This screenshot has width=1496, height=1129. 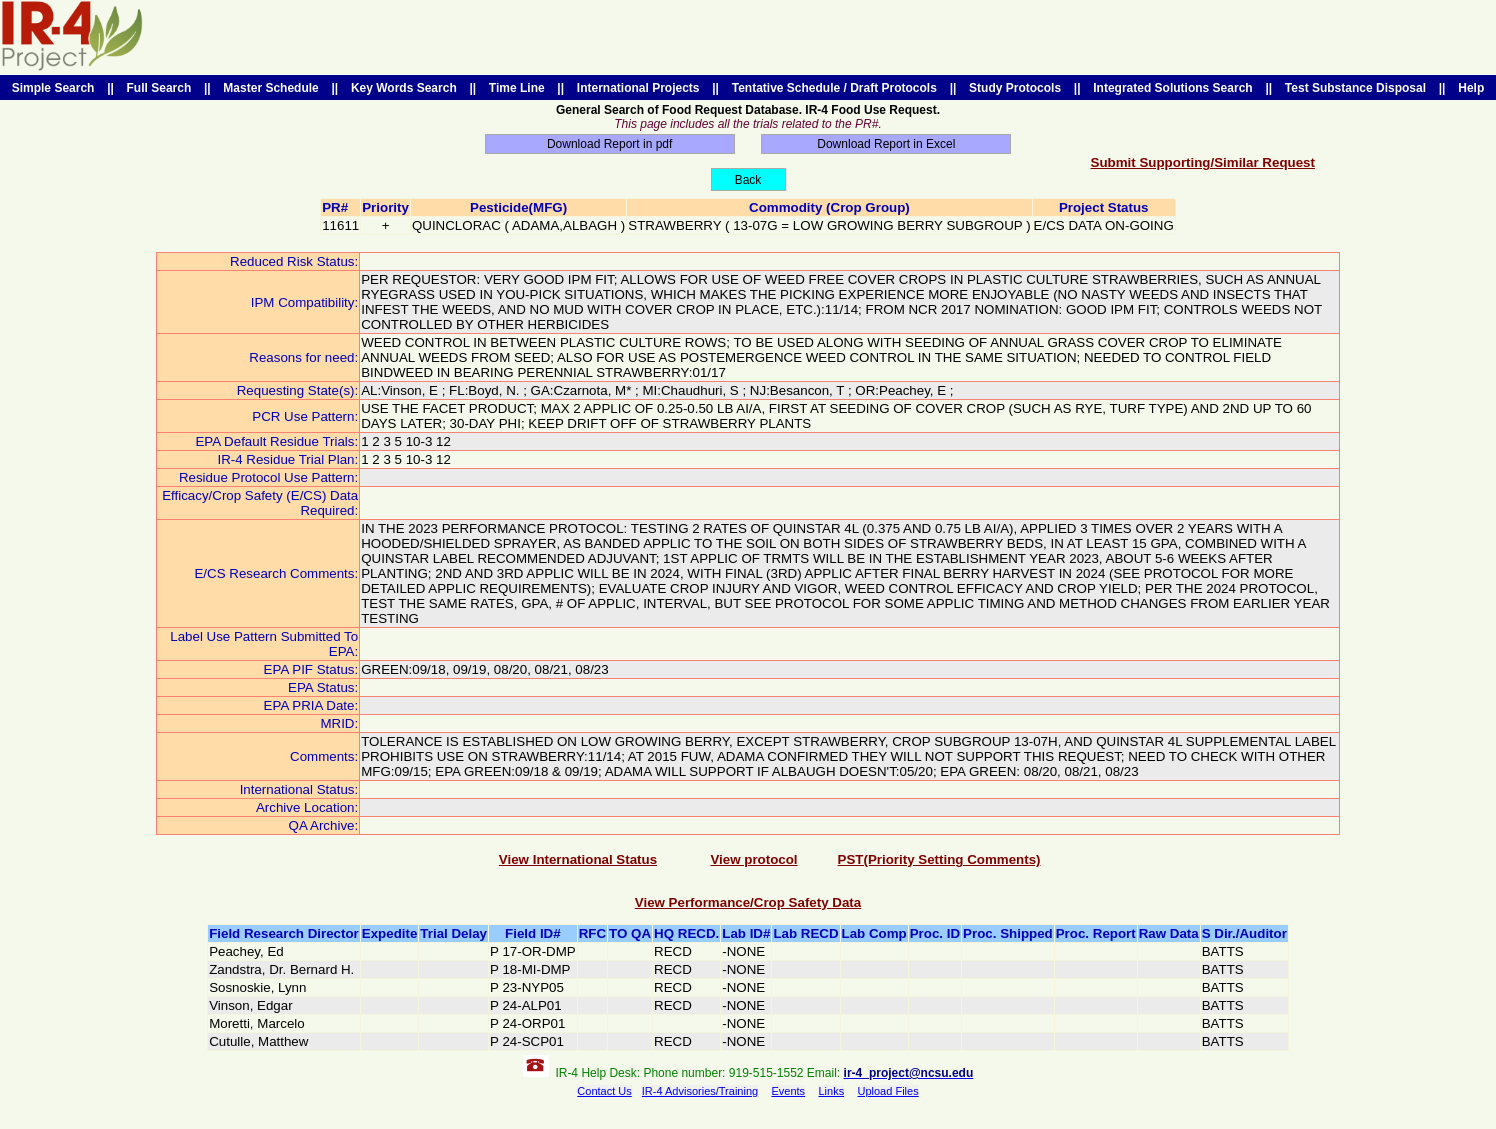 What do you see at coordinates (604, 1091) in the screenshot?
I see `Contact Us` at bounding box center [604, 1091].